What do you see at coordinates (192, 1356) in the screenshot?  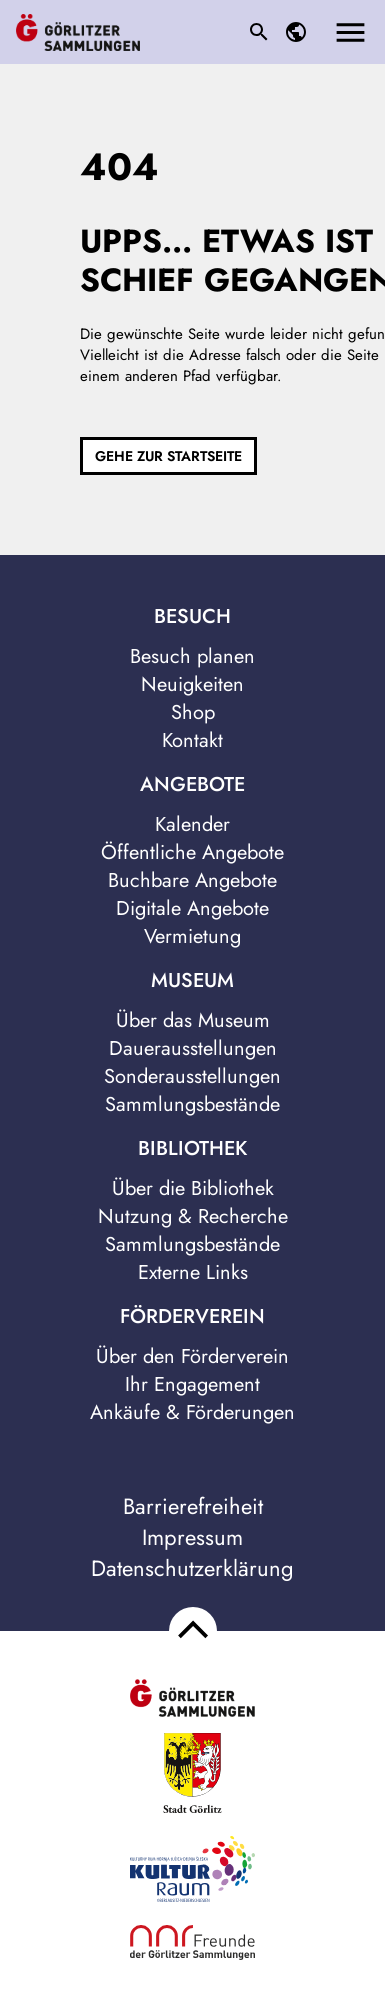 I see `Über den Förderverein` at bounding box center [192, 1356].